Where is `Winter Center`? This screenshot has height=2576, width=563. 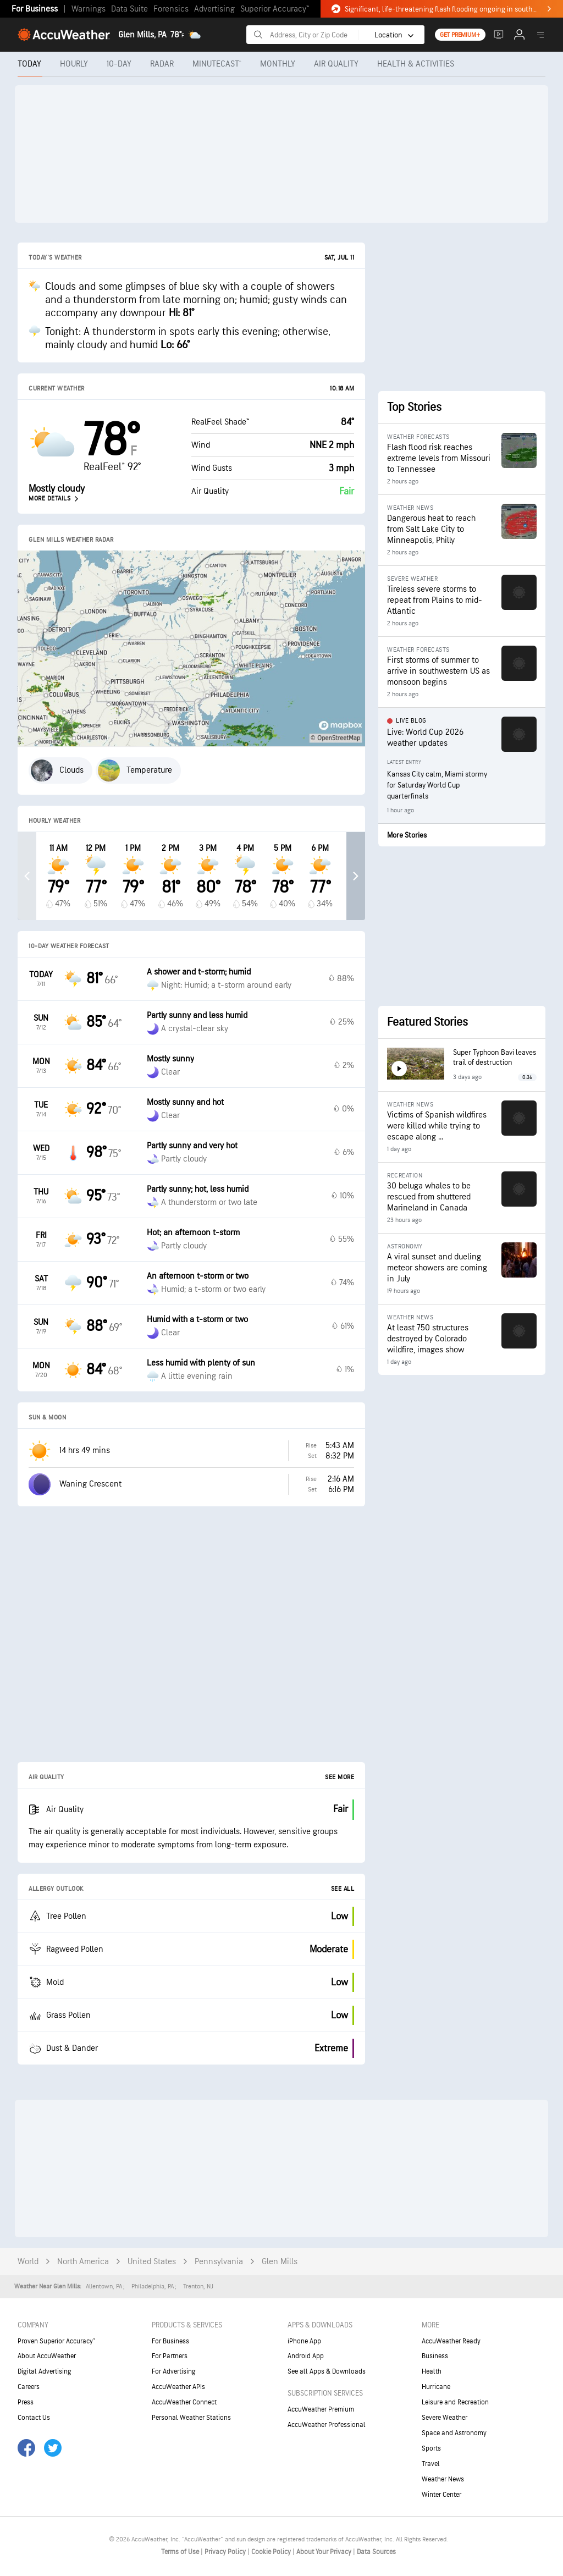
Winter Center is located at coordinates (441, 2494).